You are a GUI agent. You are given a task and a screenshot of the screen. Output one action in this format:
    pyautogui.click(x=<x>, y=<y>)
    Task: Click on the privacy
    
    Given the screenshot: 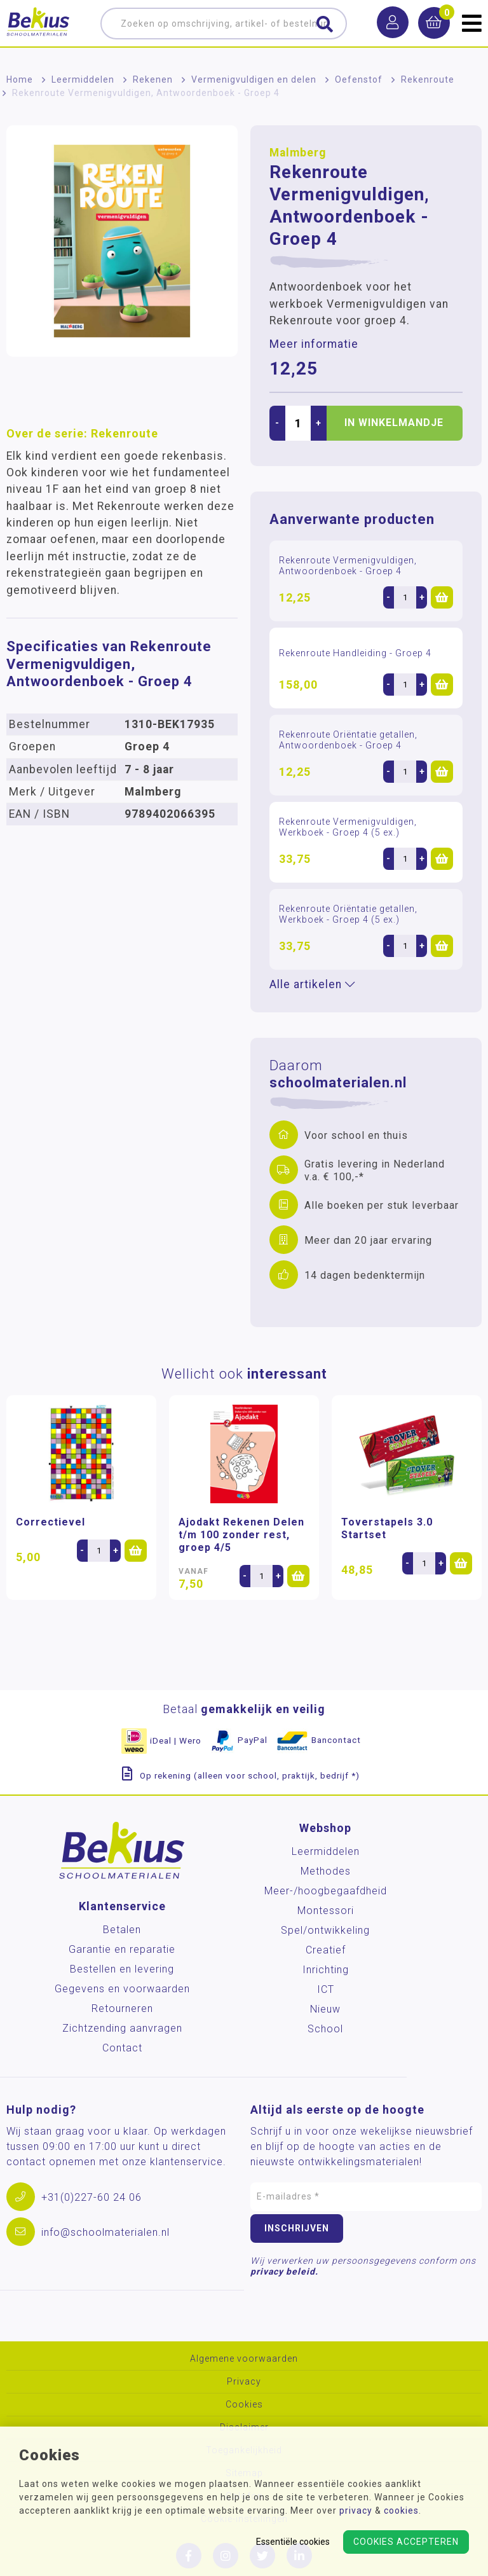 What is the action you would take?
    pyautogui.click(x=355, y=2510)
    